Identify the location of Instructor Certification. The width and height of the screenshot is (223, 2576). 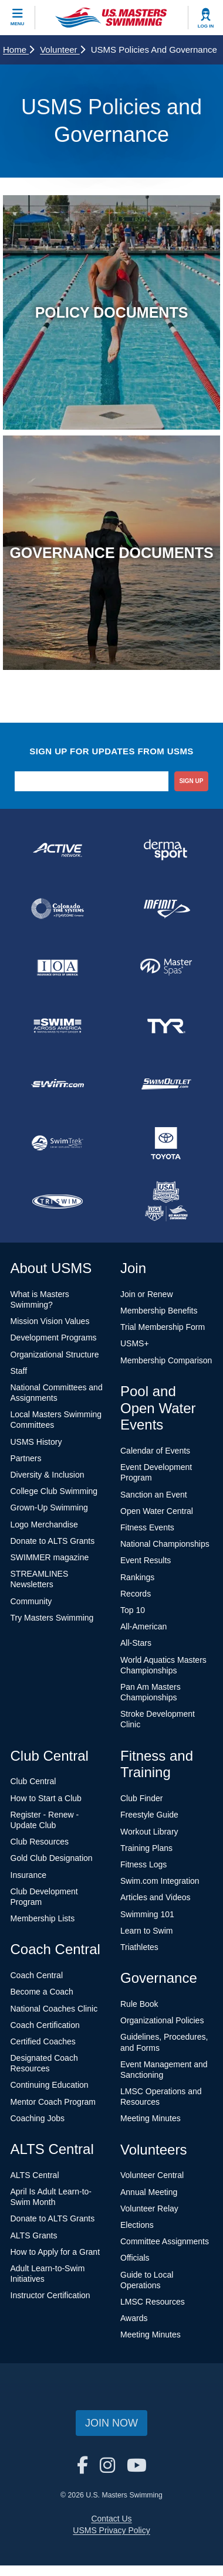
(50, 2295).